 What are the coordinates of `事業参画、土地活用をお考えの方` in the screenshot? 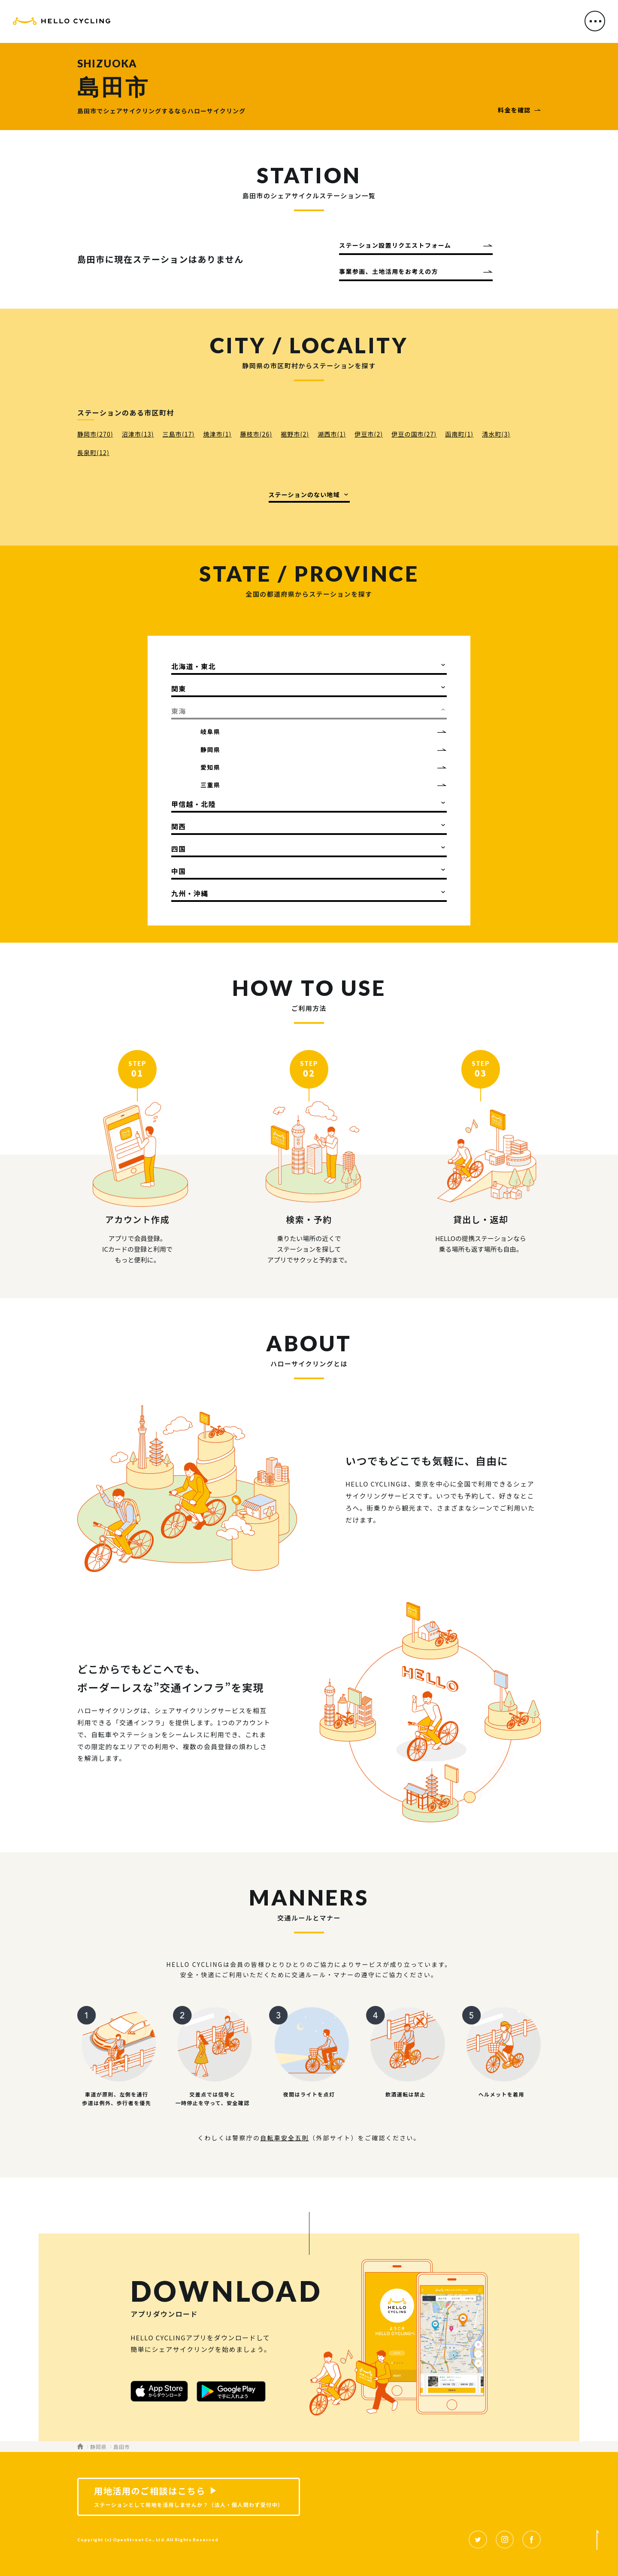 It's located at (388, 271).